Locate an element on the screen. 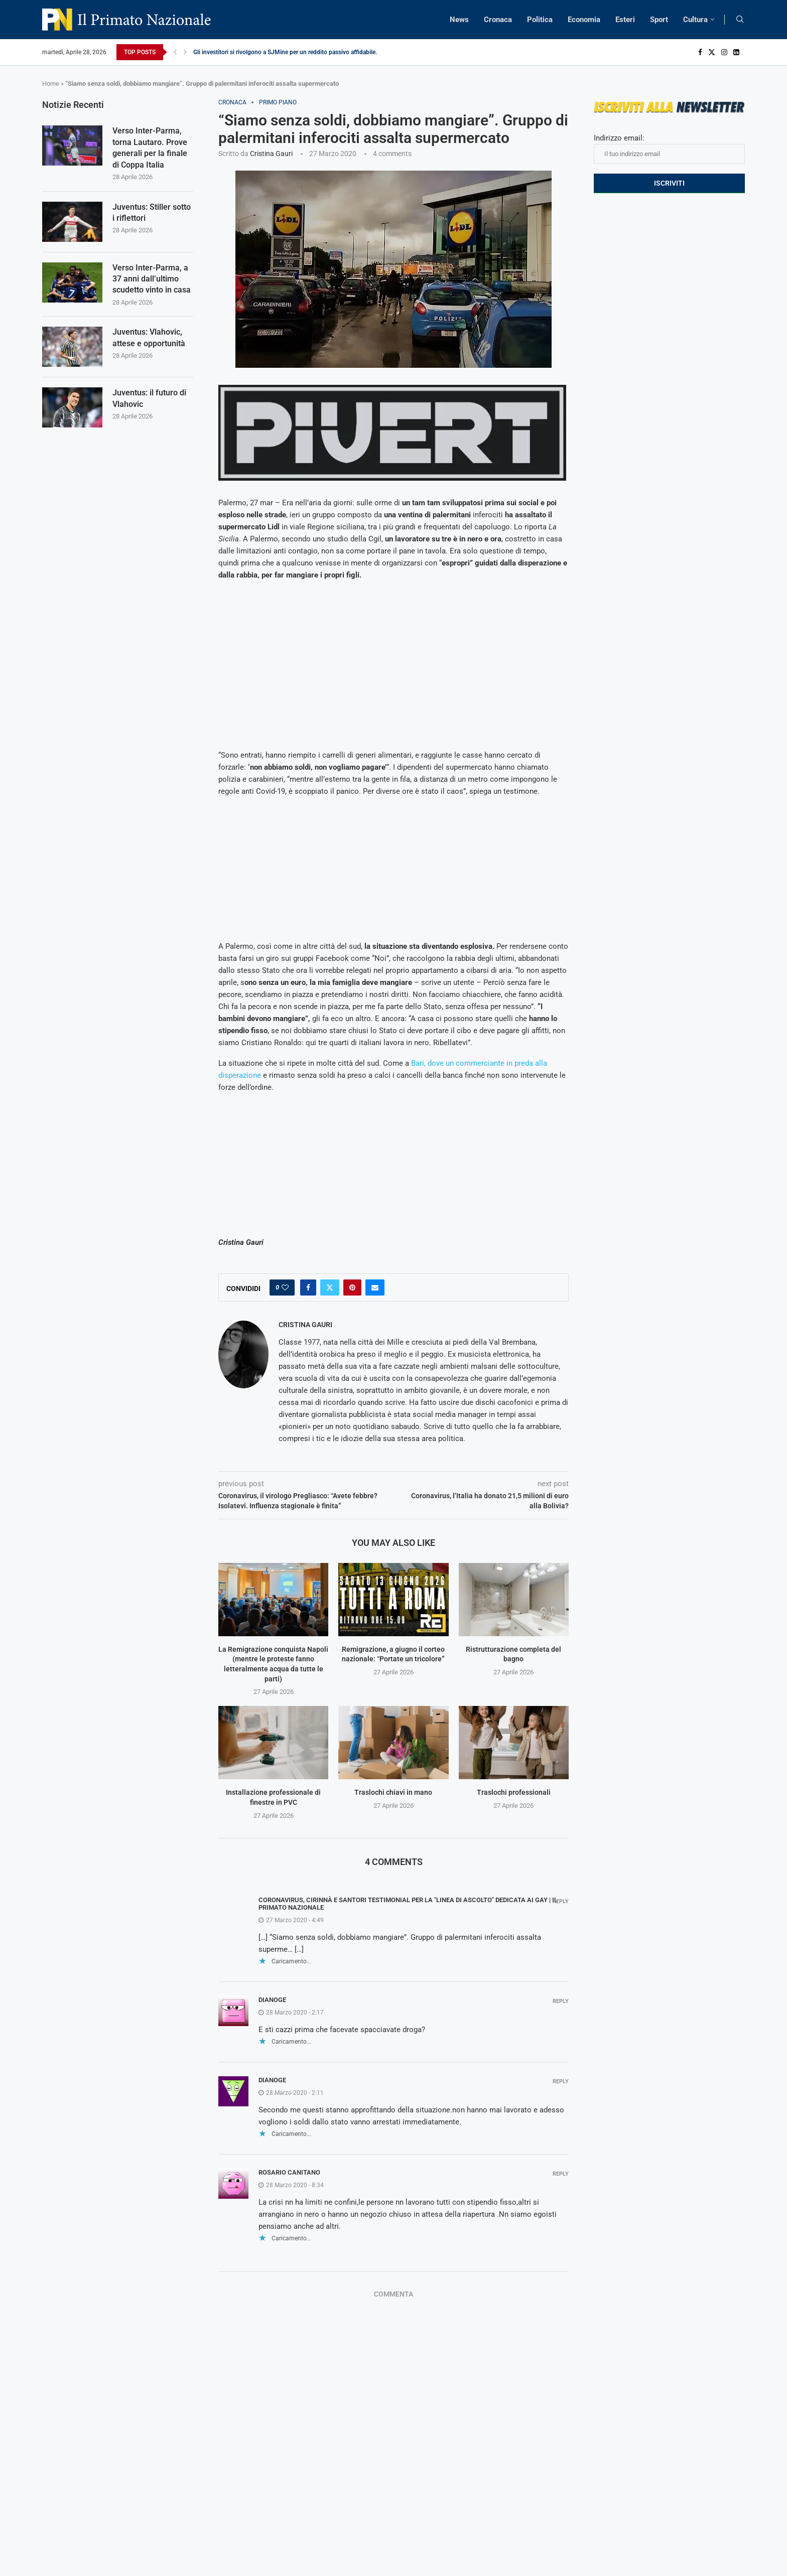  [Facebook] is located at coordinates (700, 52).